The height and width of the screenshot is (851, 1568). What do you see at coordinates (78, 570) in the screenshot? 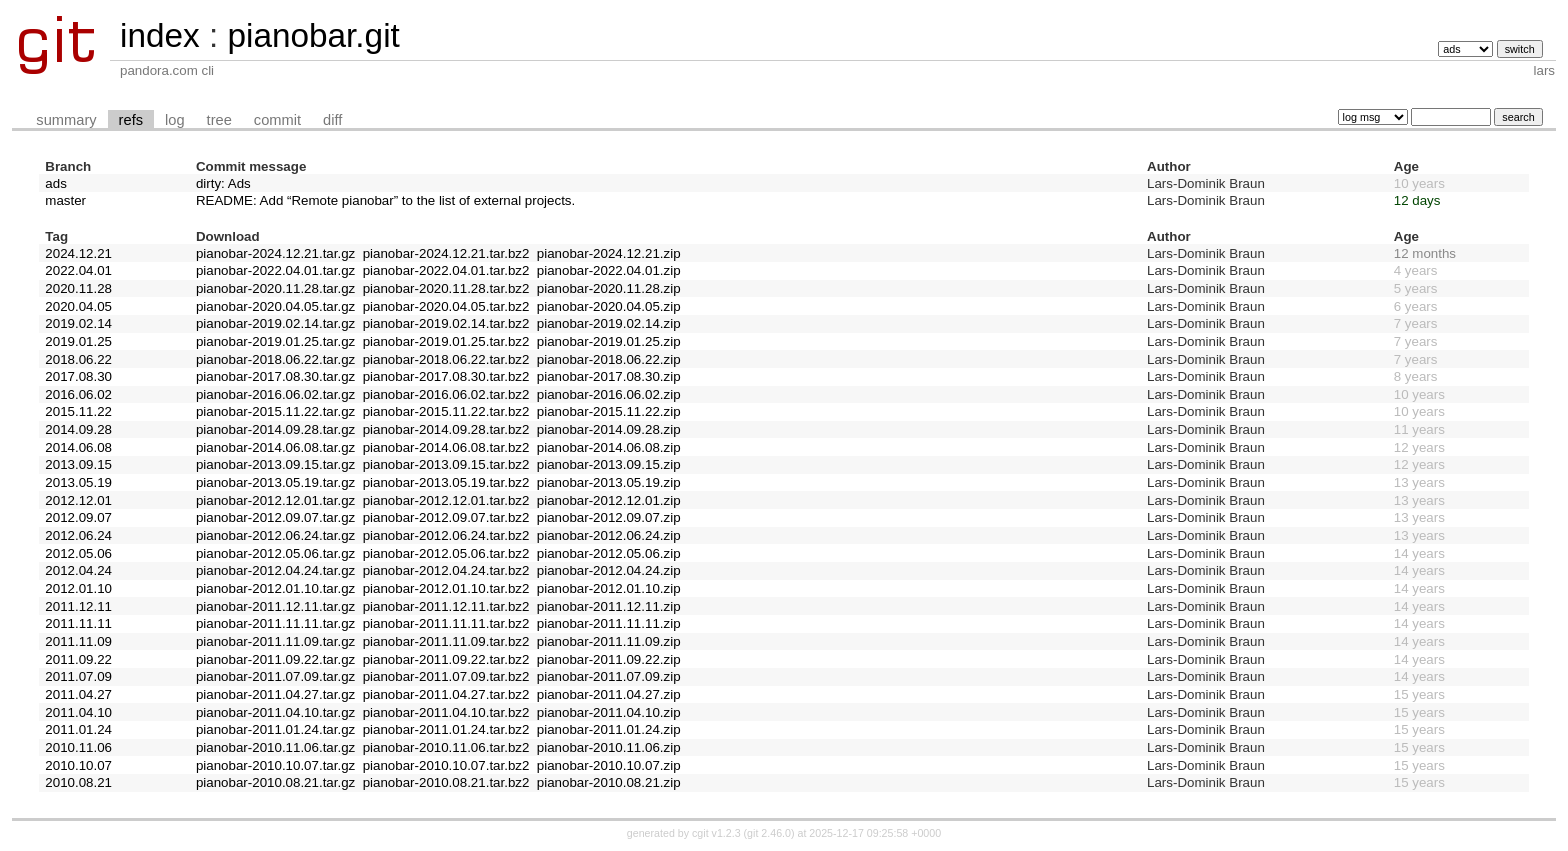
I see `2012.04.24` at bounding box center [78, 570].